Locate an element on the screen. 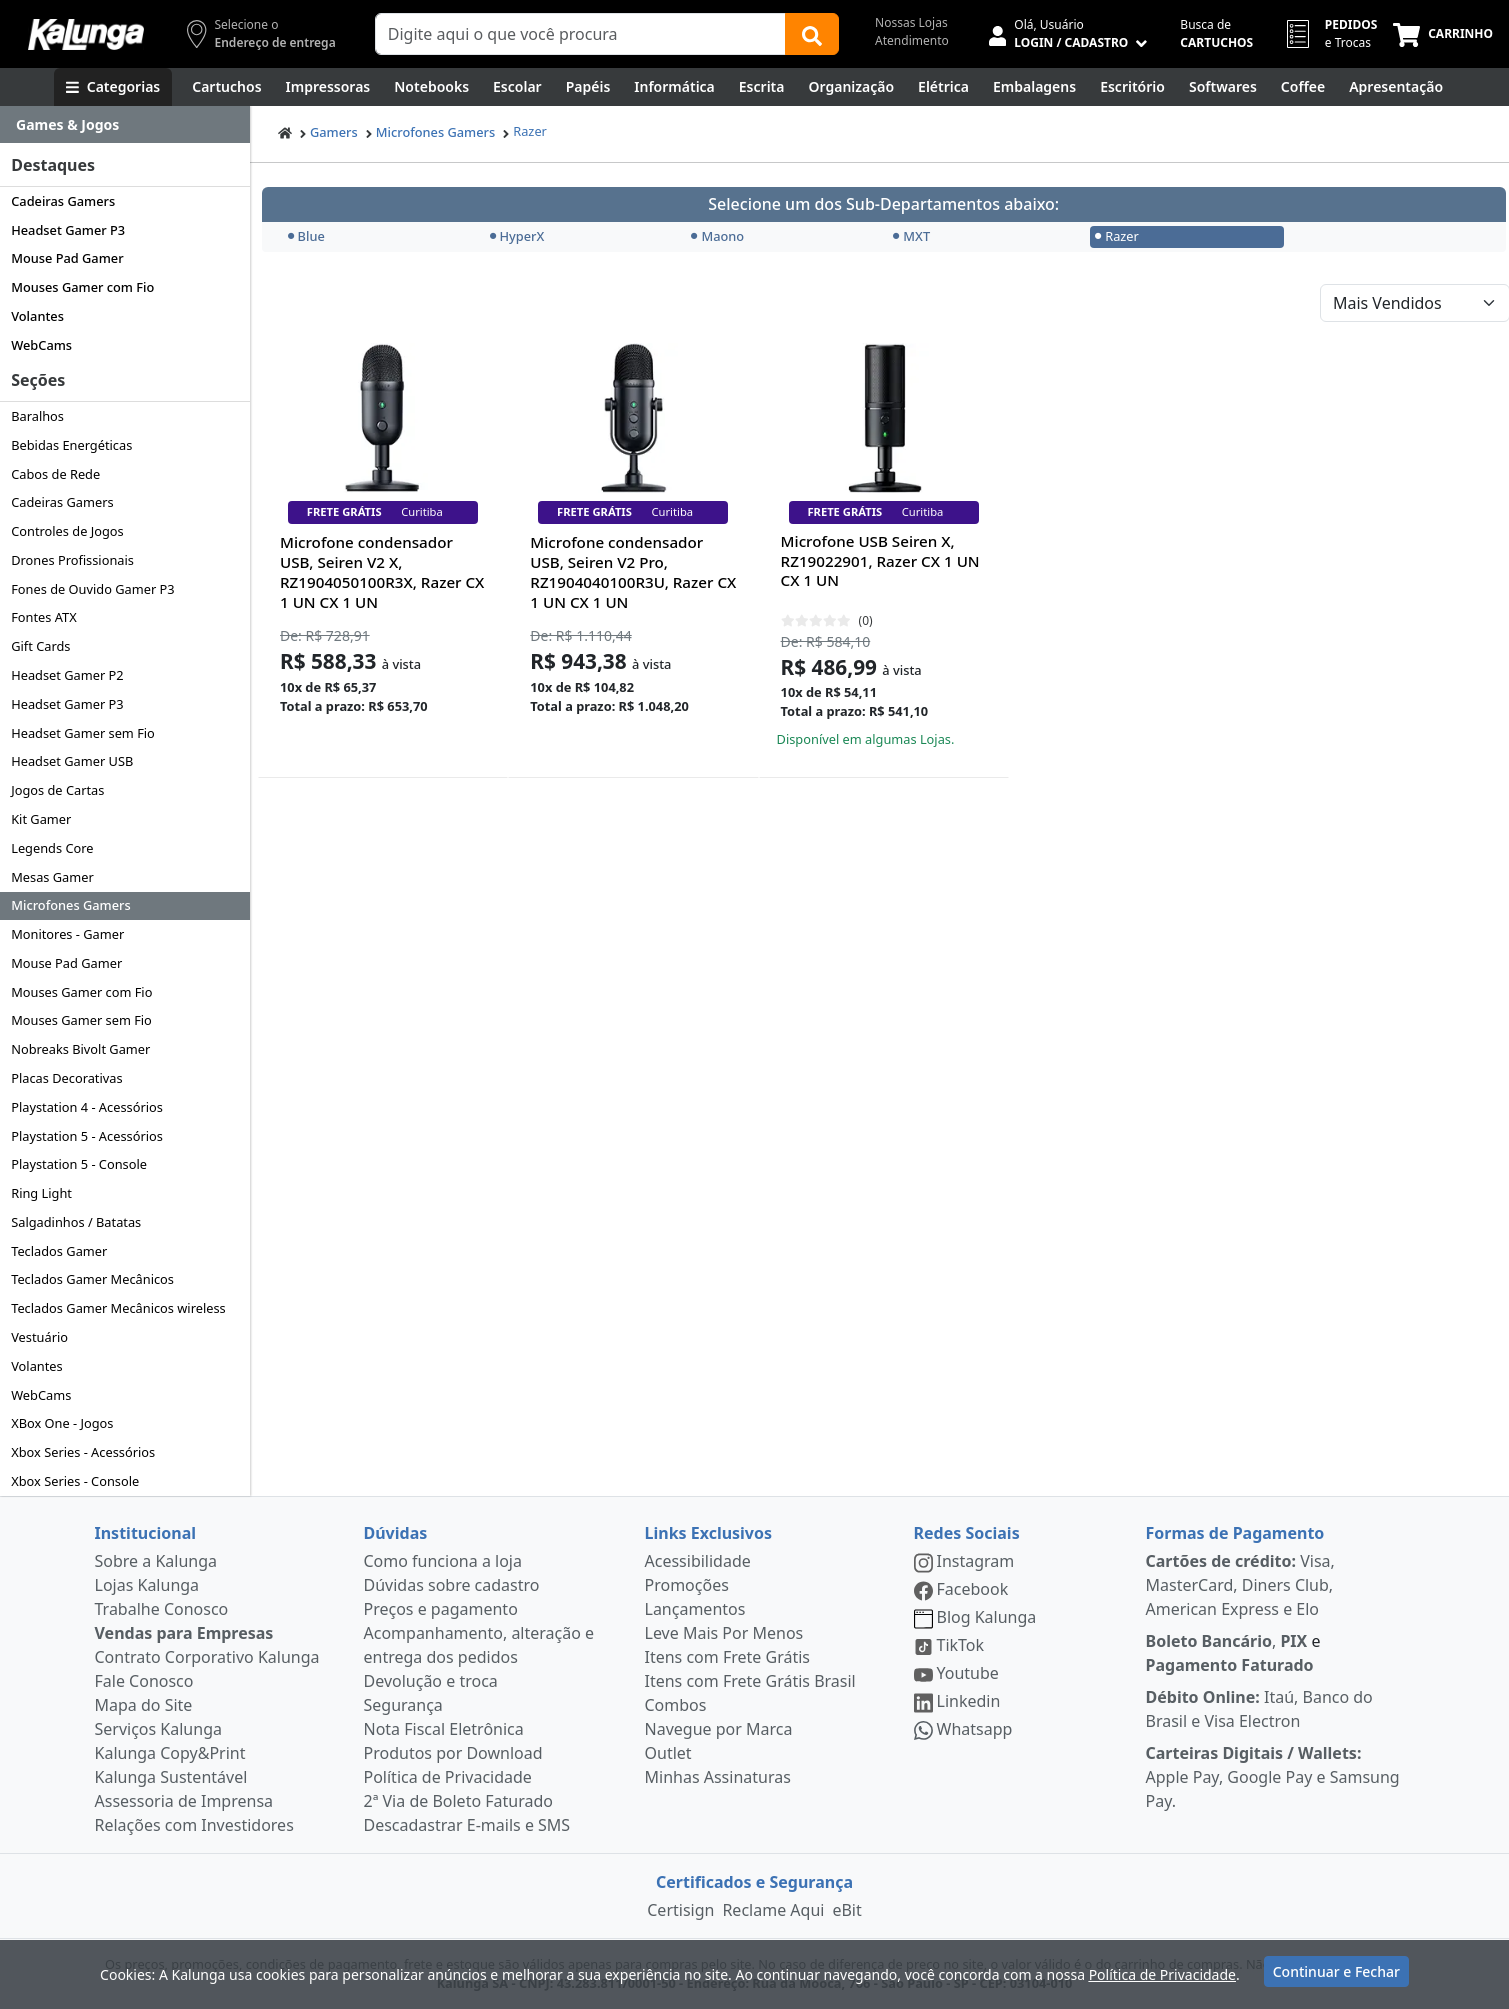  2ª Via de Boleto Faturado is located at coordinates (459, 1801).